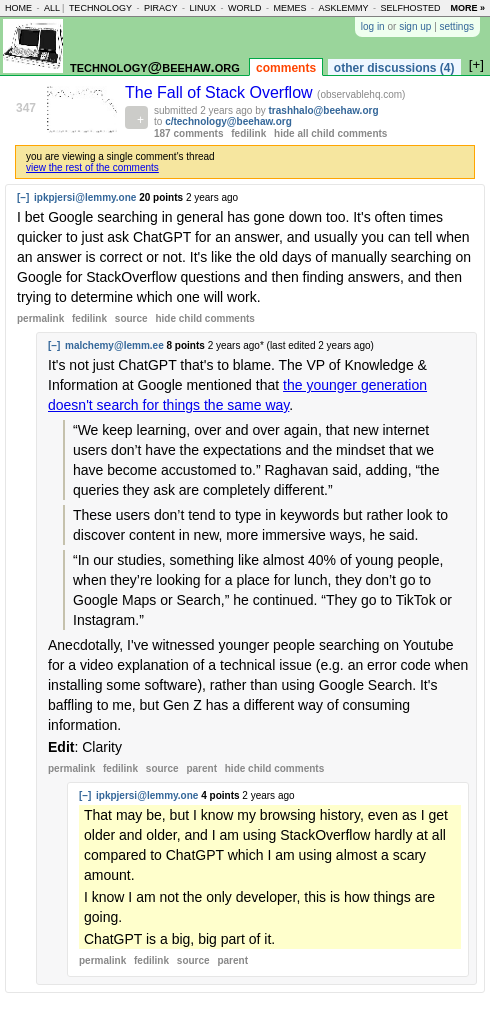 This screenshot has width=490, height=1013. I want to click on 187 comments, so click(188, 133).